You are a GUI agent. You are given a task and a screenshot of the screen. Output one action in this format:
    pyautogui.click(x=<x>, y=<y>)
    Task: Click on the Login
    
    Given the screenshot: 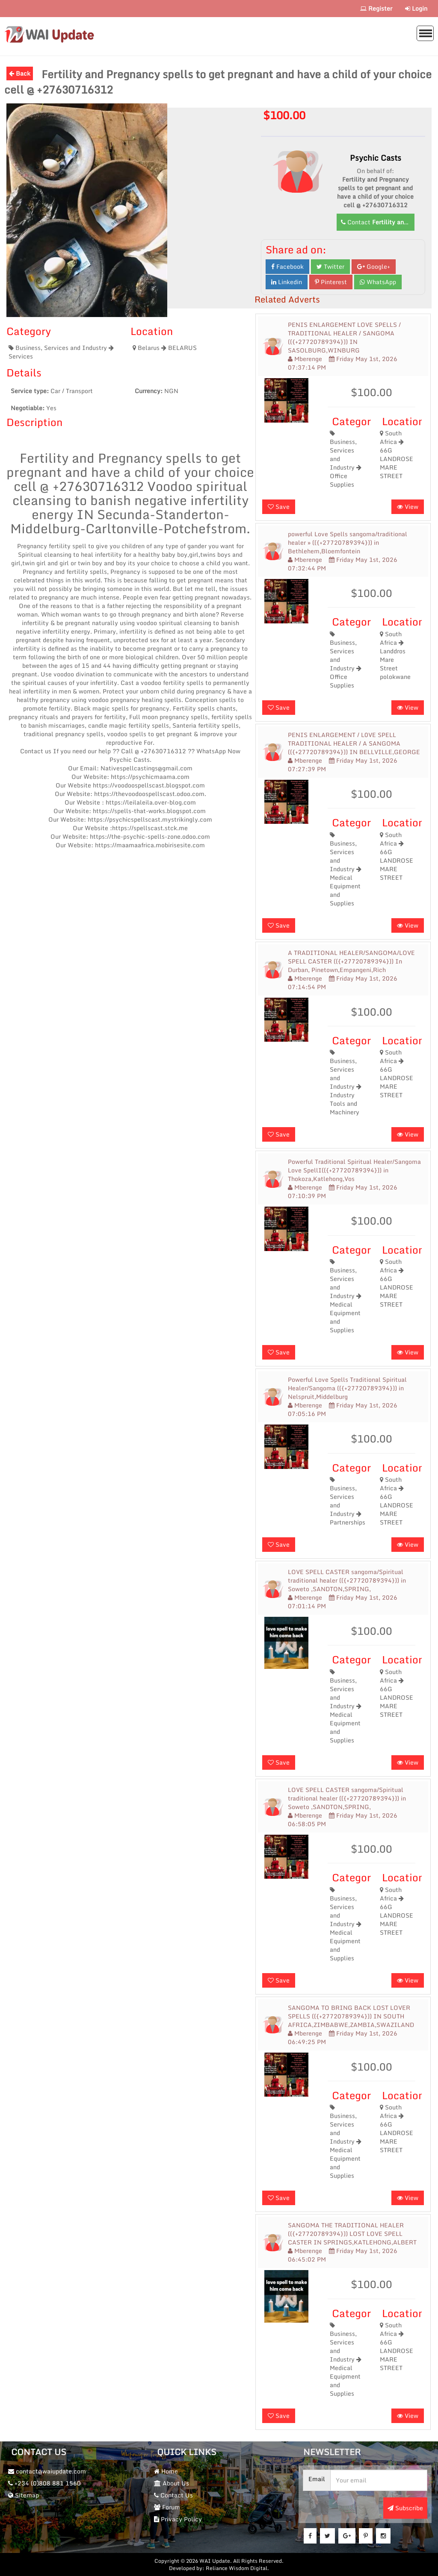 What is the action you would take?
    pyautogui.click(x=416, y=8)
    